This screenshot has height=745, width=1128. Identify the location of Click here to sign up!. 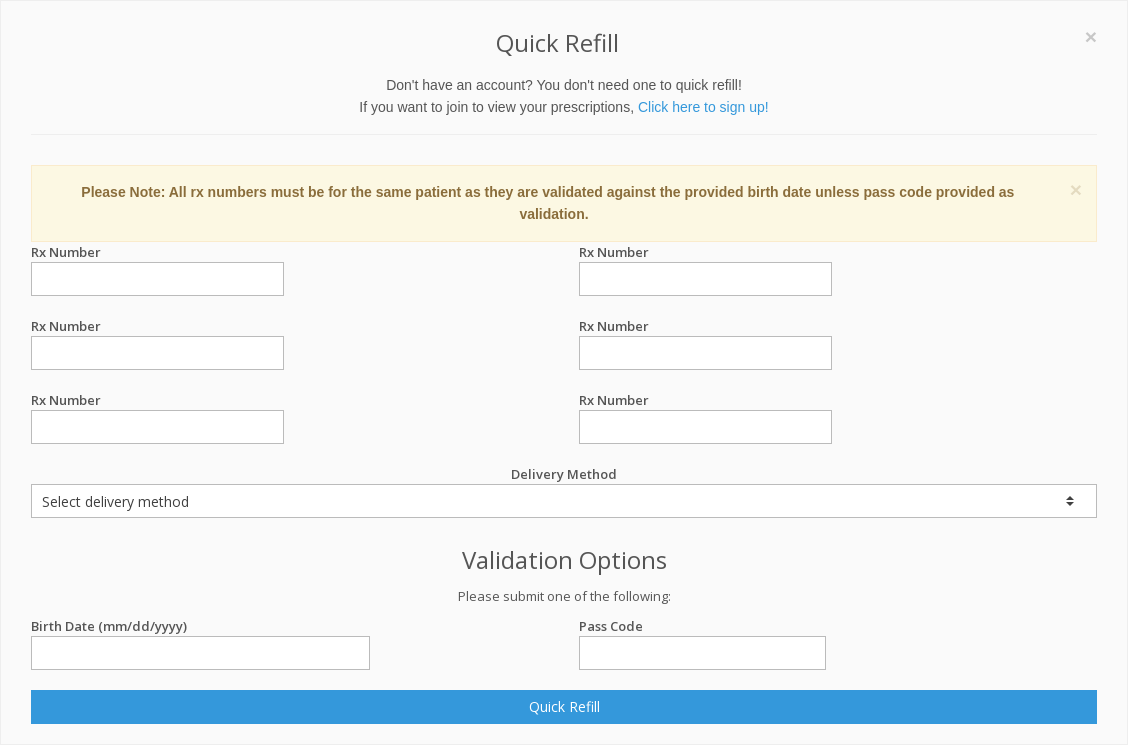
(703, 107).